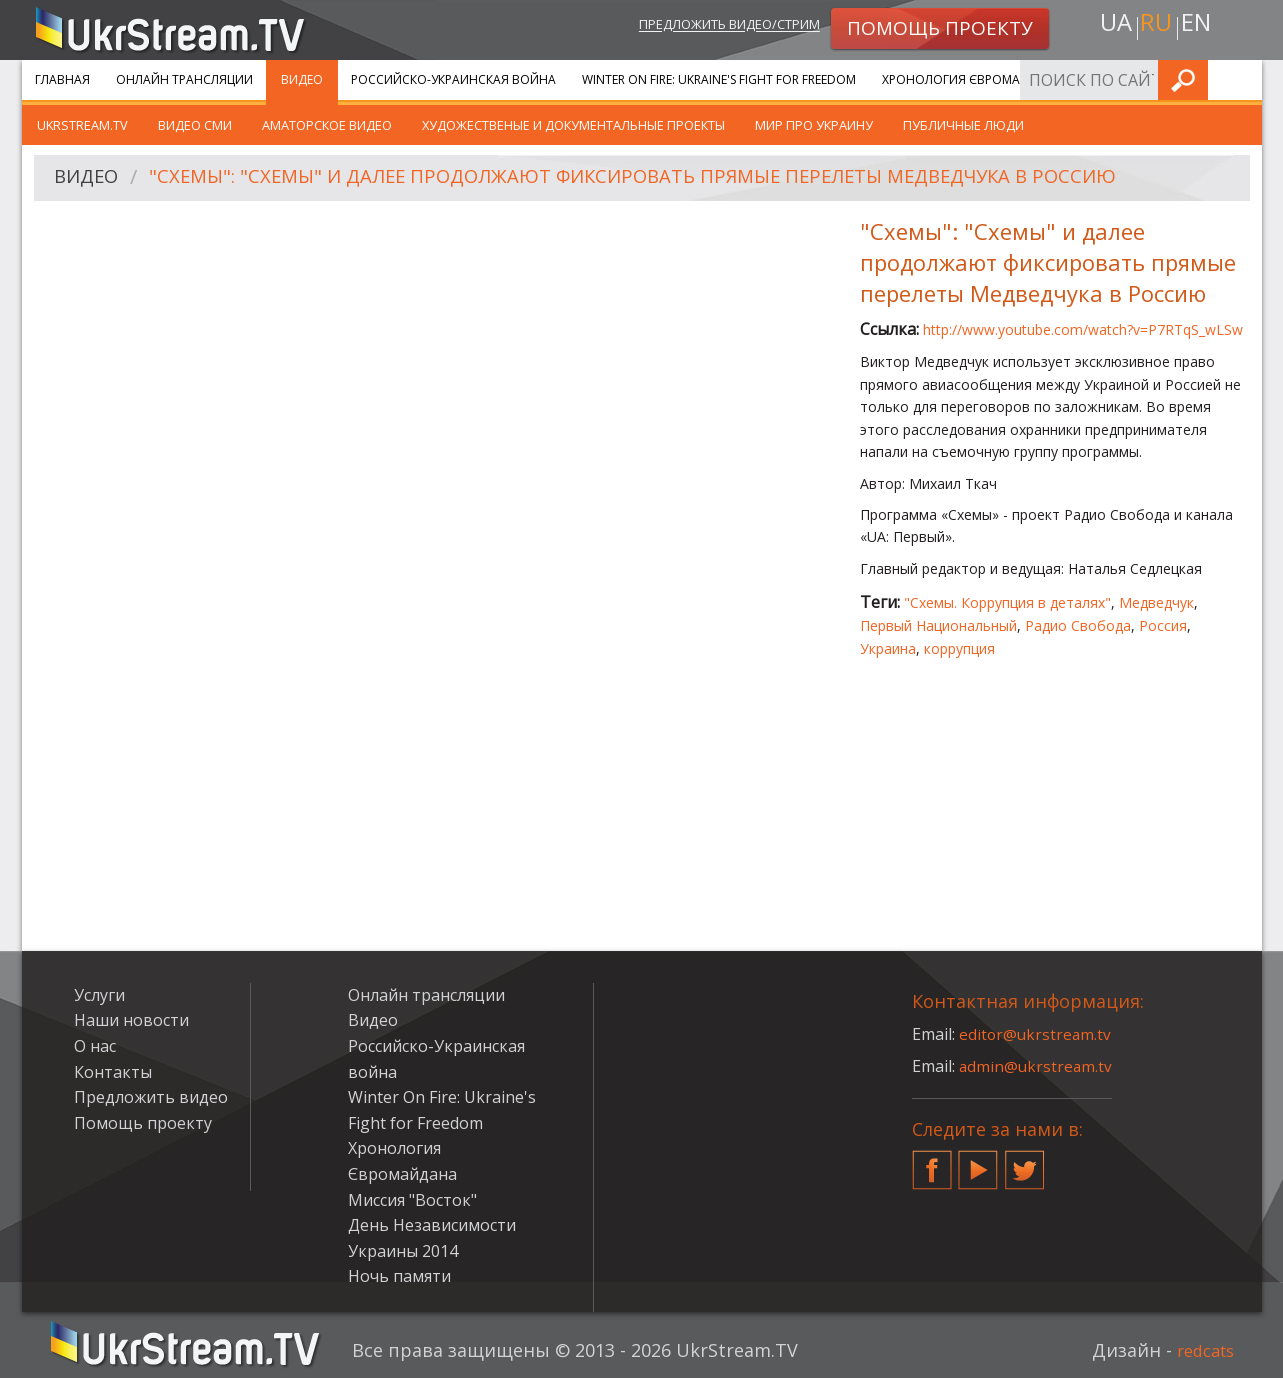 The image size is (1283, 1378). Describe the element at coordinates (888, 648) in the screenshot. I see `Украина` at that location.